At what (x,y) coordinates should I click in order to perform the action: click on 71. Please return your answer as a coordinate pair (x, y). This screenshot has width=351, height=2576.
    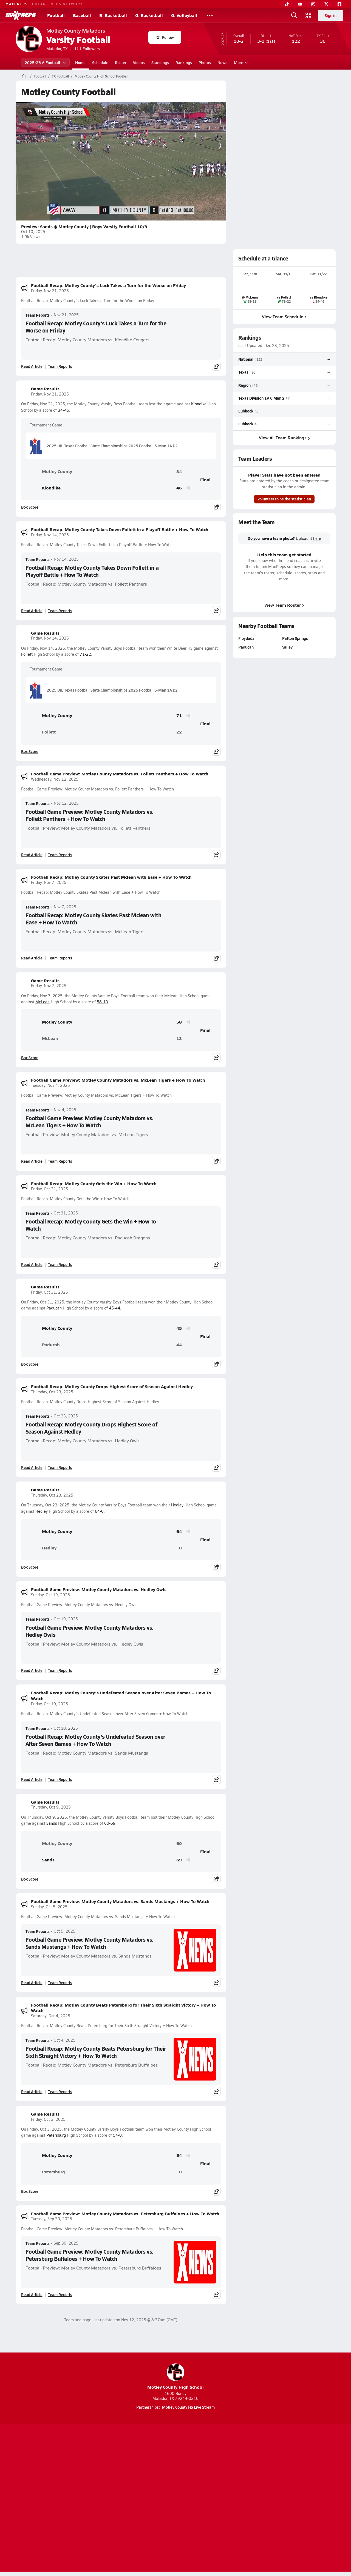
    Looking at the image, I should click on (179, 715).